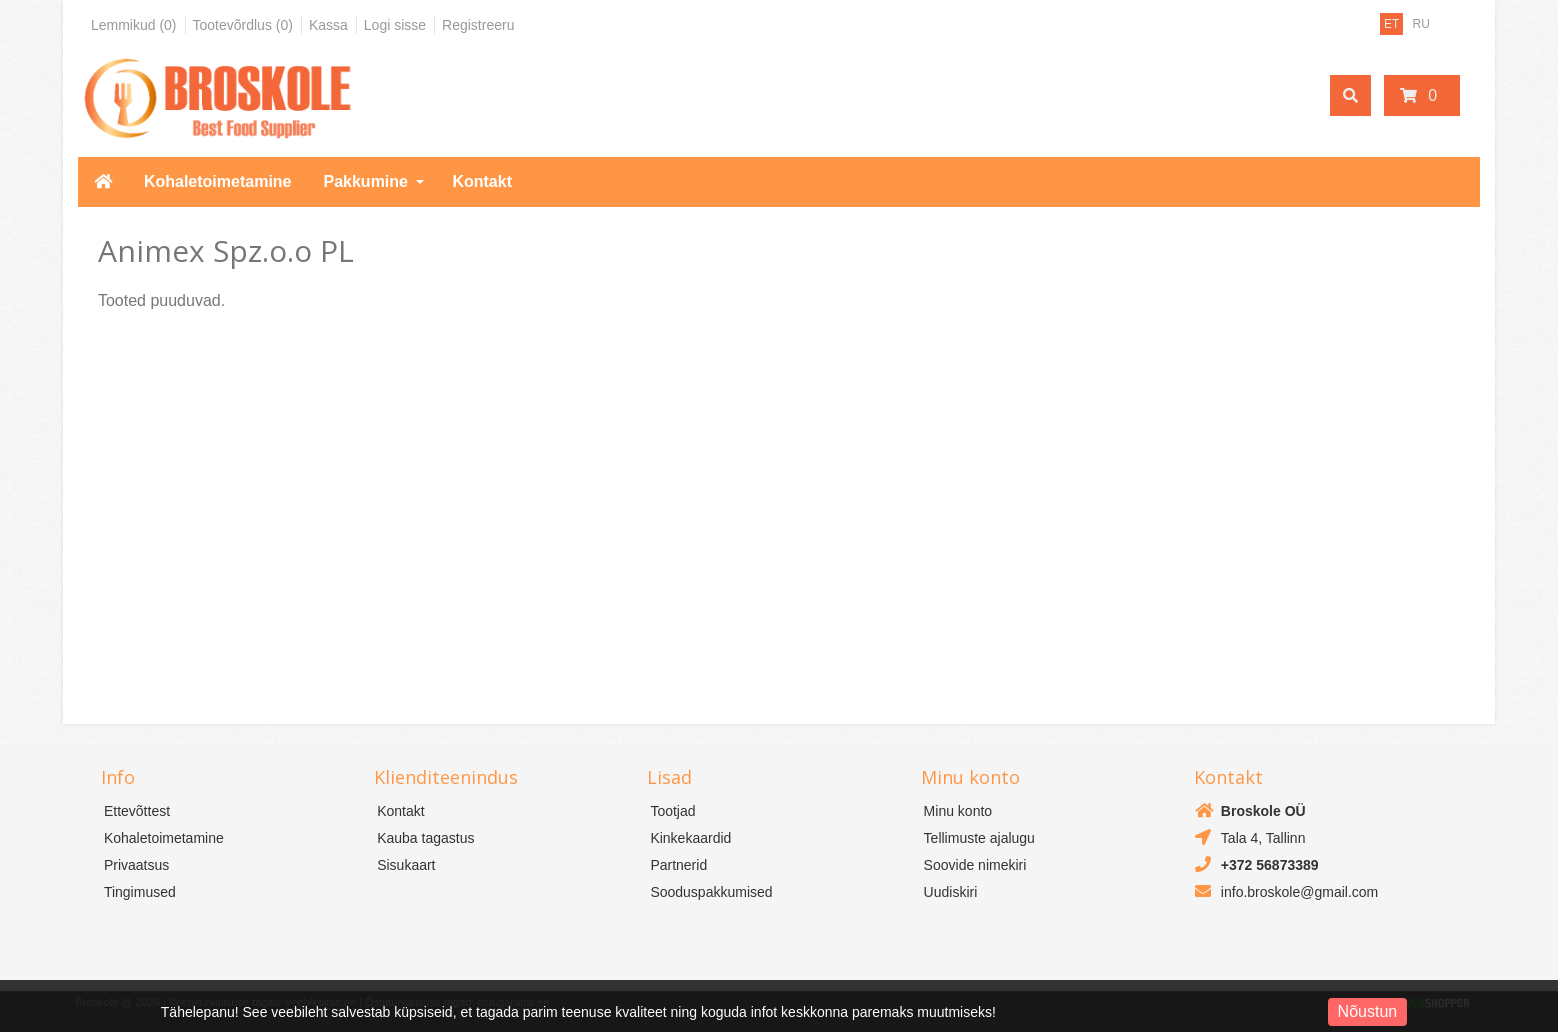 The width and height of the screenshot is (1558, 1032). I want to click on Soovide nimekiri, so click(975, 865).